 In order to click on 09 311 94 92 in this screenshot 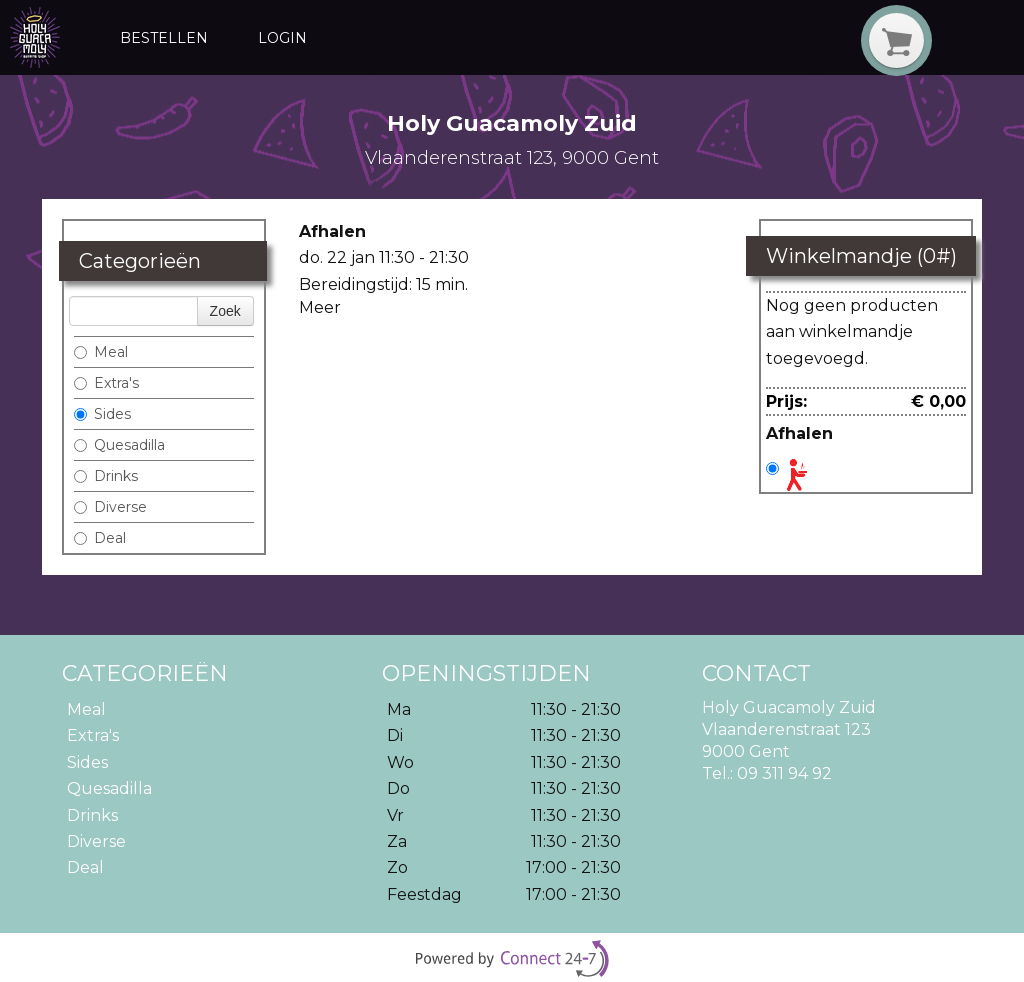, I will do `click(784, 773)`.